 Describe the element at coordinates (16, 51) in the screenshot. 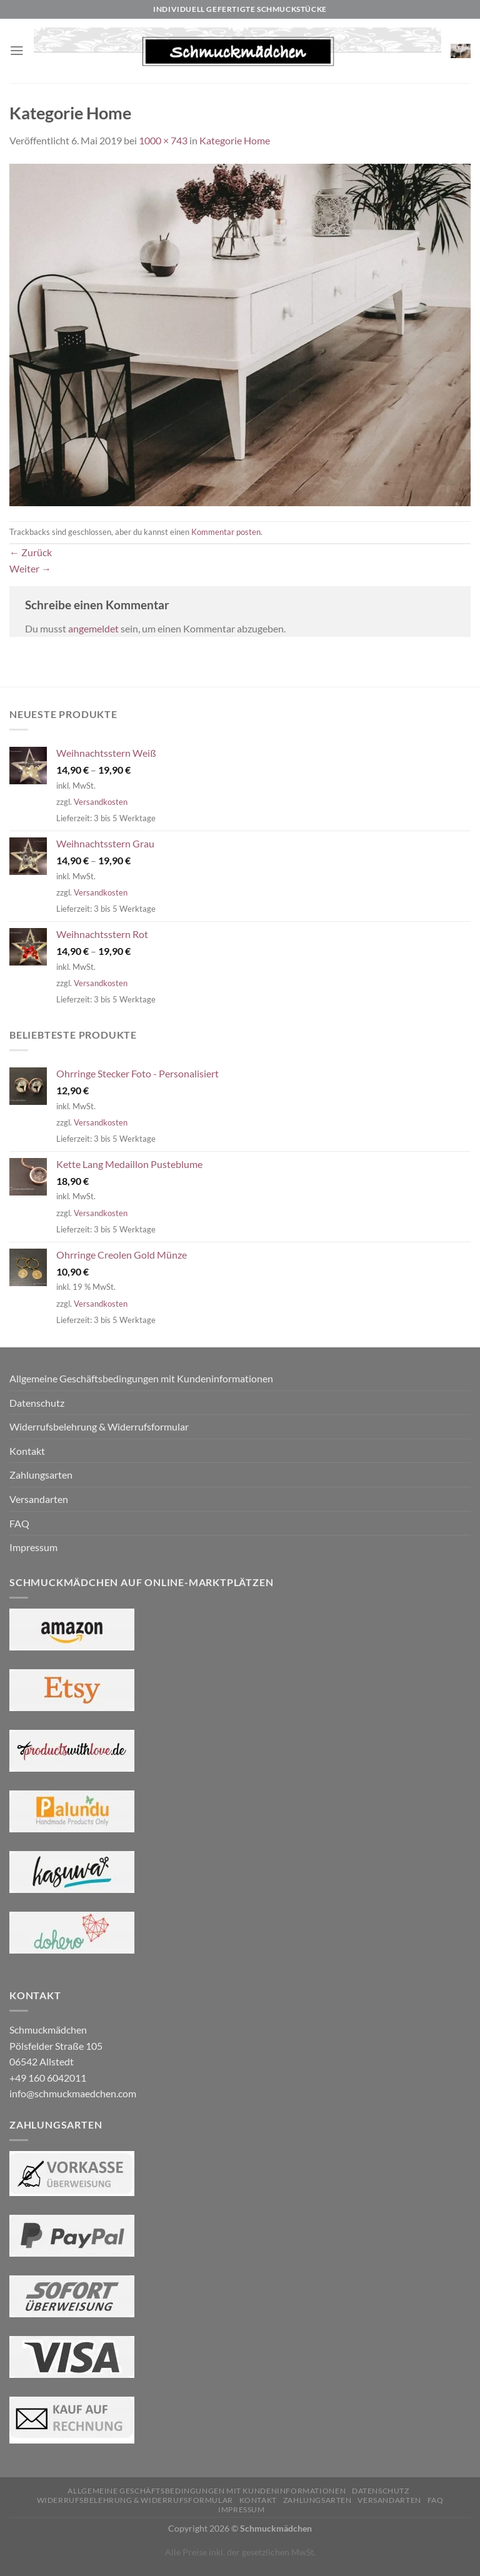

I see `[Menü]` at that location.